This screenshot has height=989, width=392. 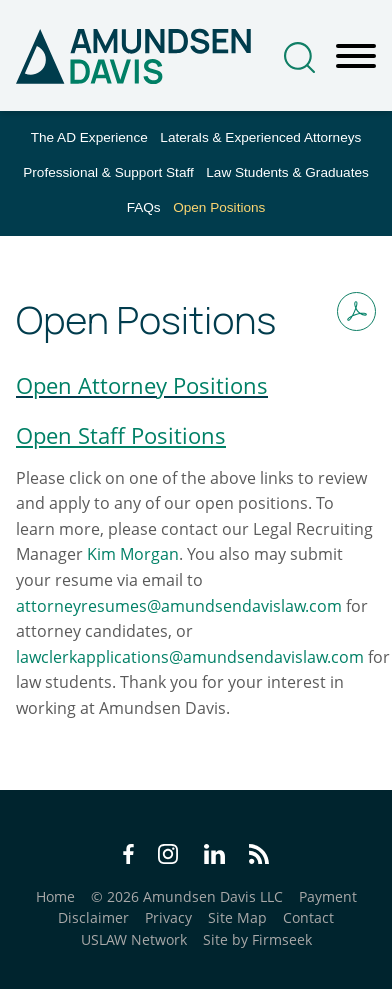 I want to click on USLAW Network [USLAW Network (opens in a new window)], so click(x=134, y=939).